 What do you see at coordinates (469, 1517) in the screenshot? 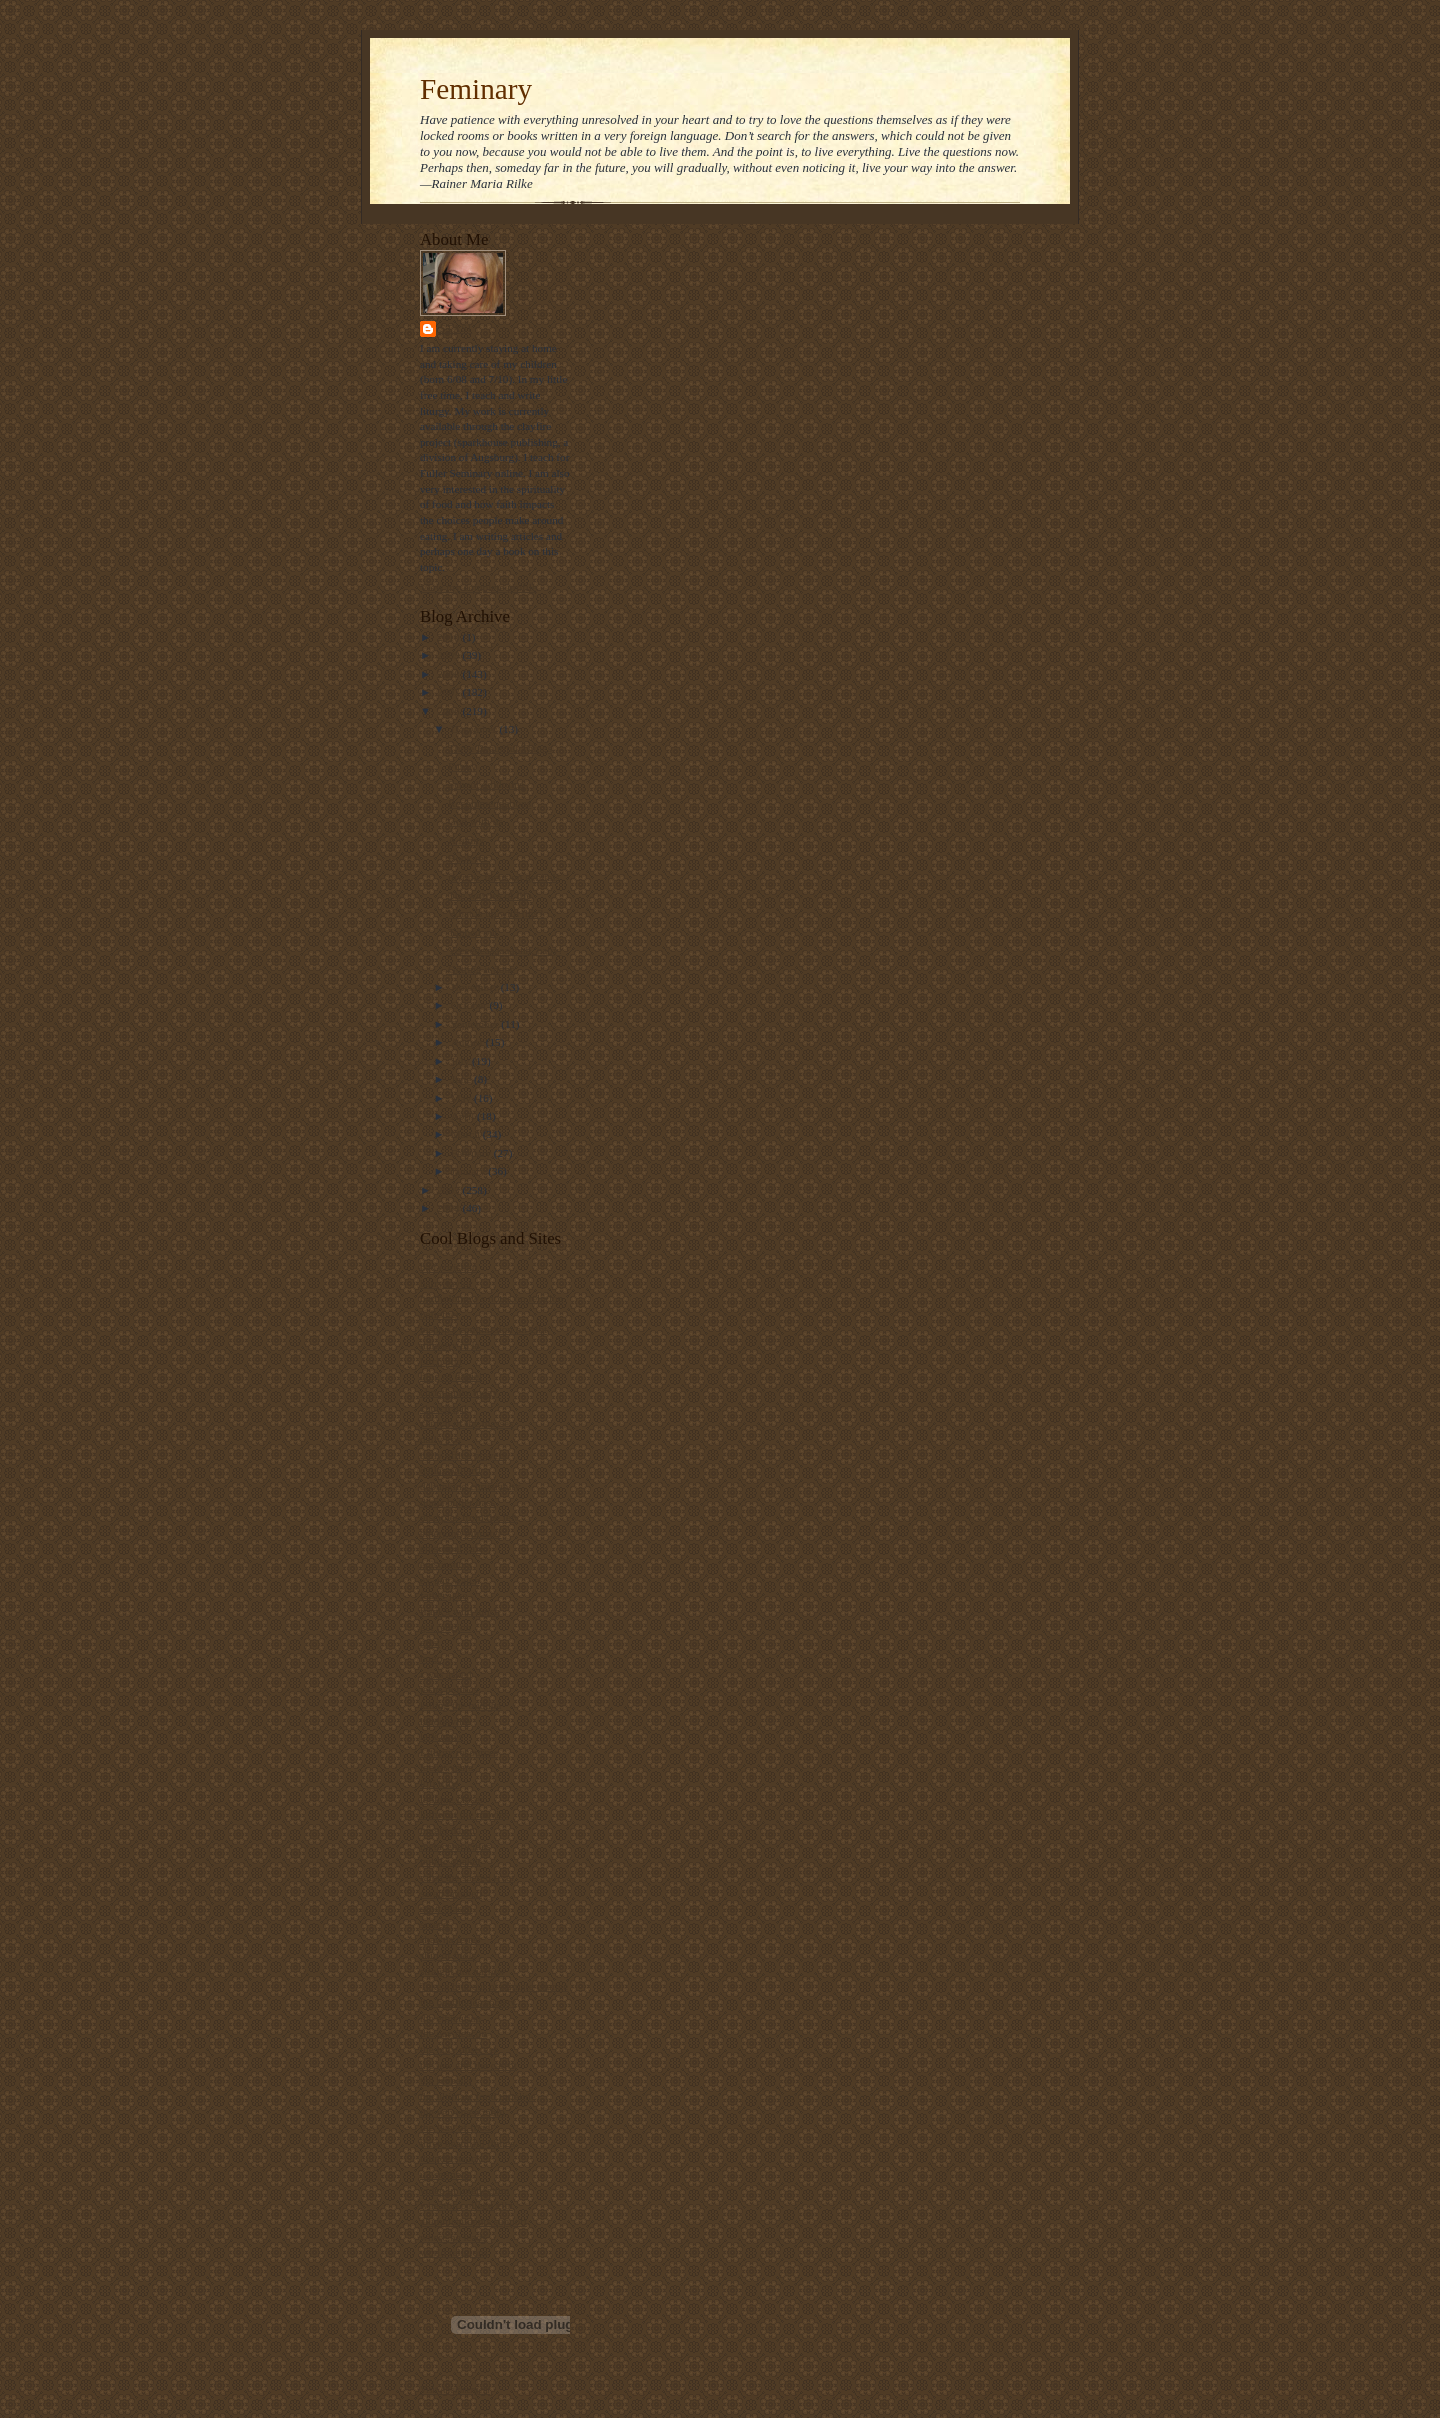
I see `disciples from the left` at bounding box center [469, 1517].